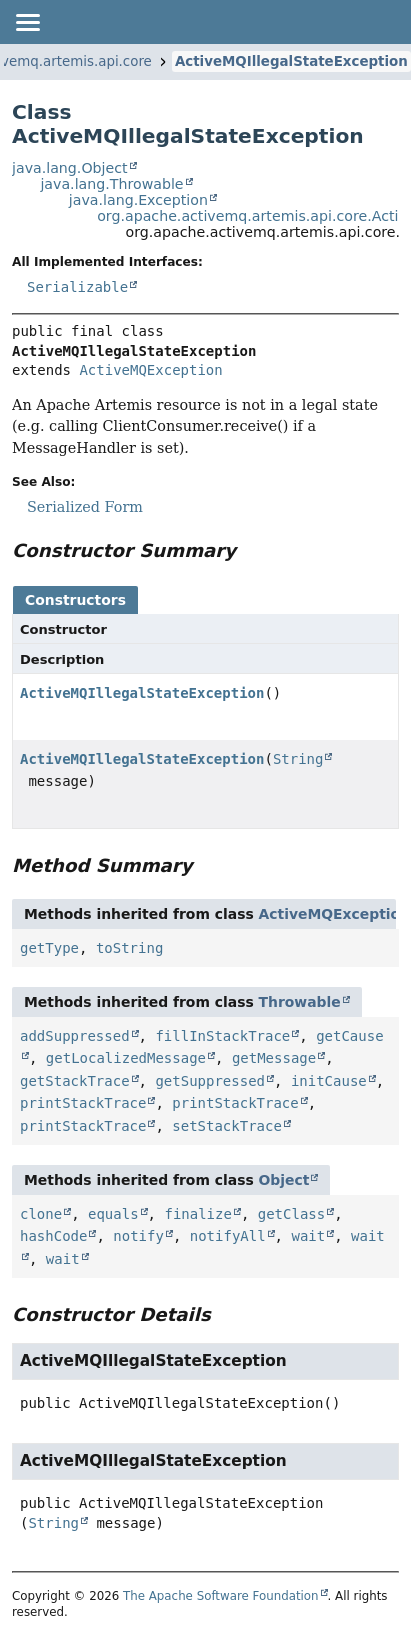 The height and width of the screenshot is (1644, 411). Describe the element at coordinates (138, 200) in the screenshot. I see `java.lang.Exception` at that location.